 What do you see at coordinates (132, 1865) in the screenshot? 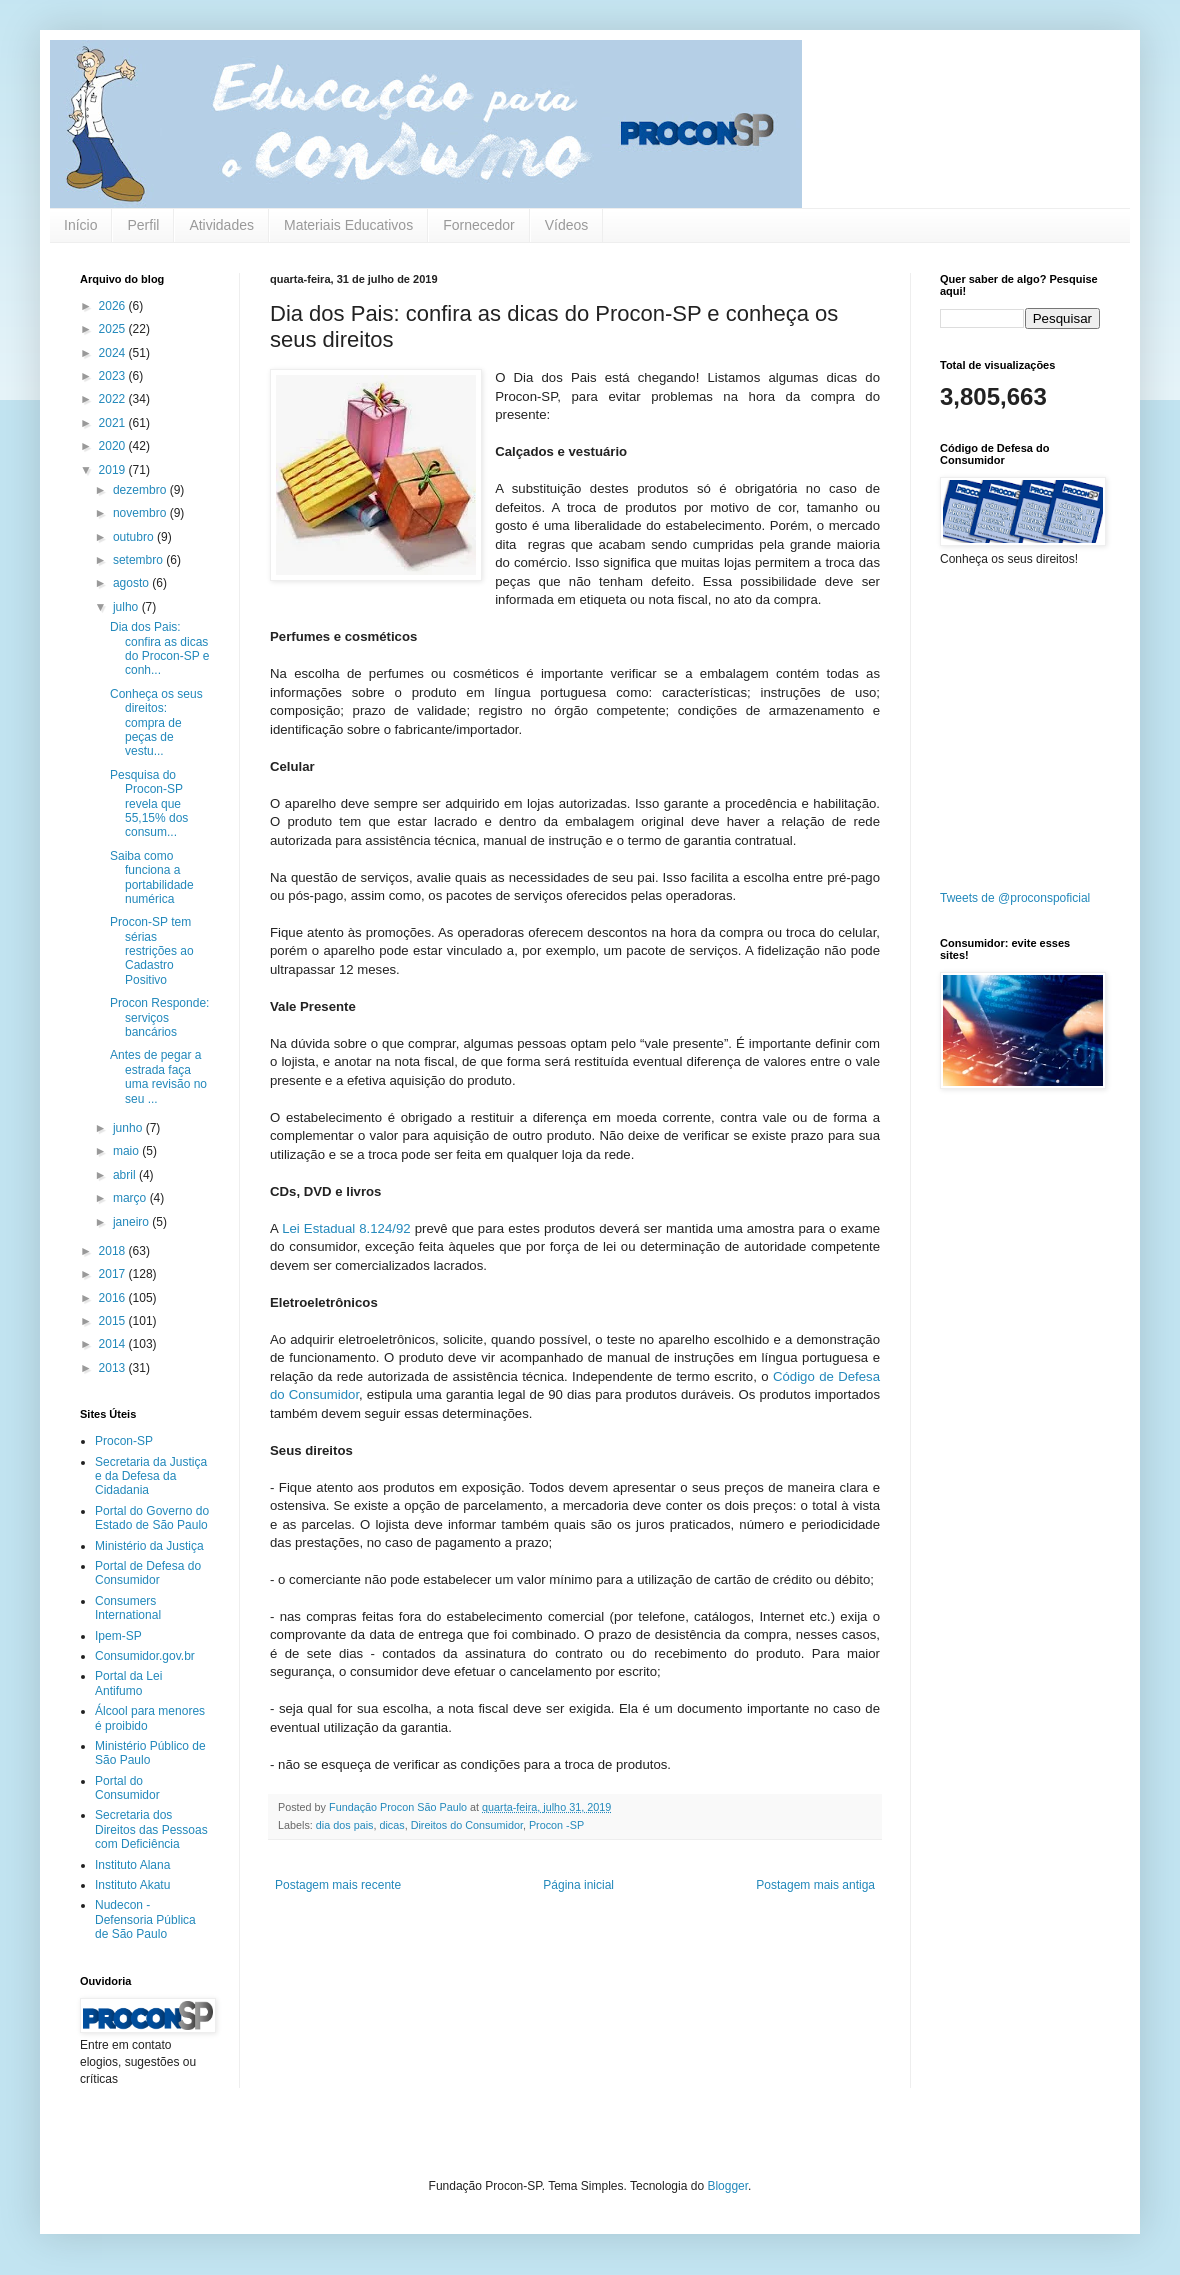
I see `Instituto Alana` at bounding box center [132, 1865].